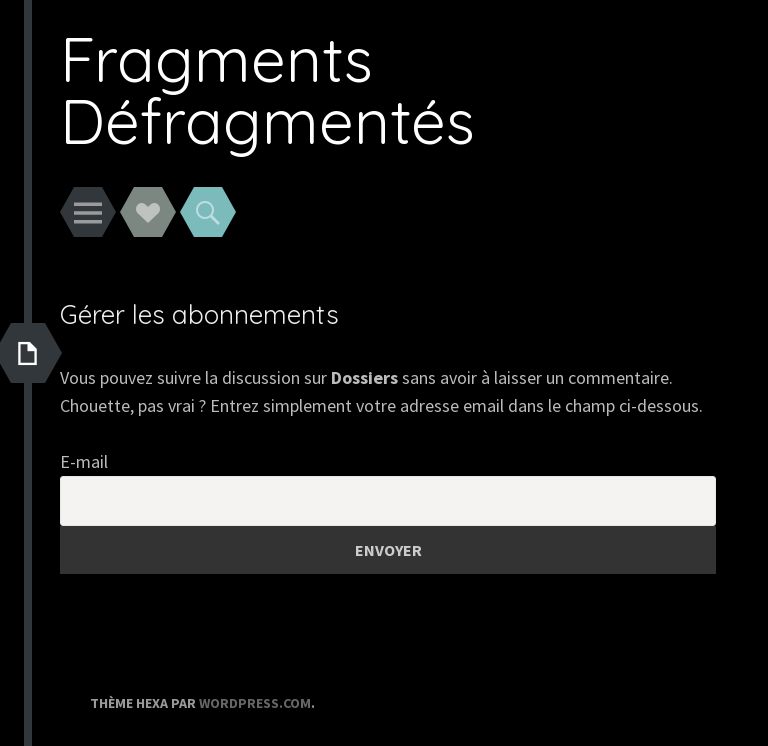 The width and height of the screenshot is (768, 746). Describe the element at coordinates (84, 461) in the screenshot. I see `E-mail` at that location.